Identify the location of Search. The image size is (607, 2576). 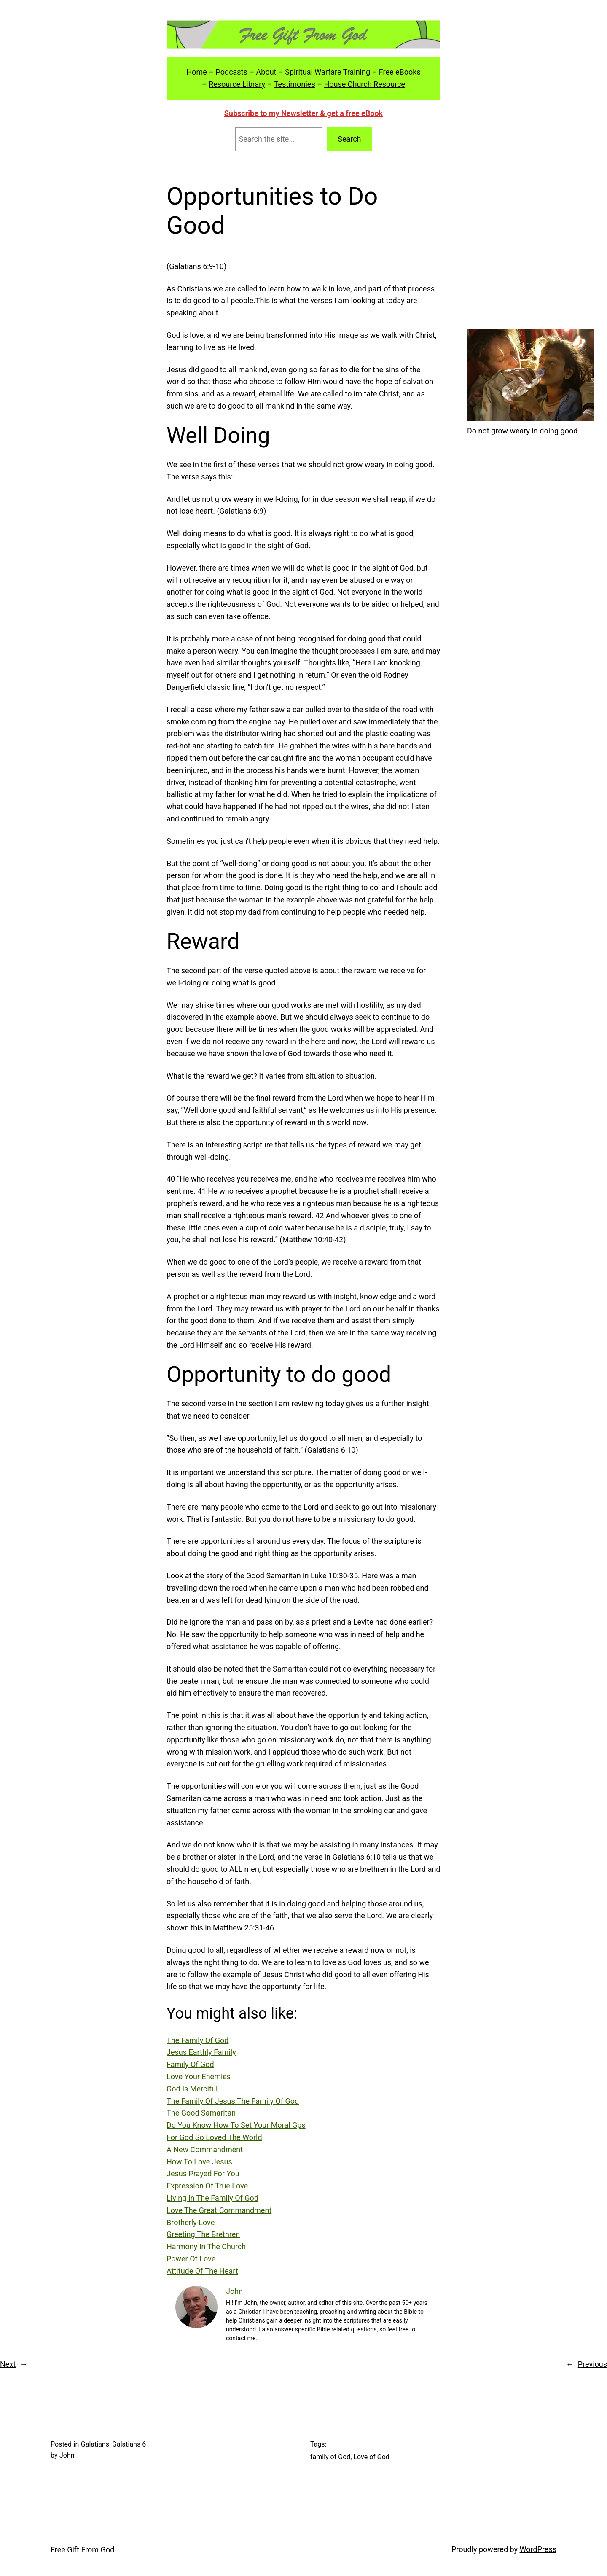
(349, 139).